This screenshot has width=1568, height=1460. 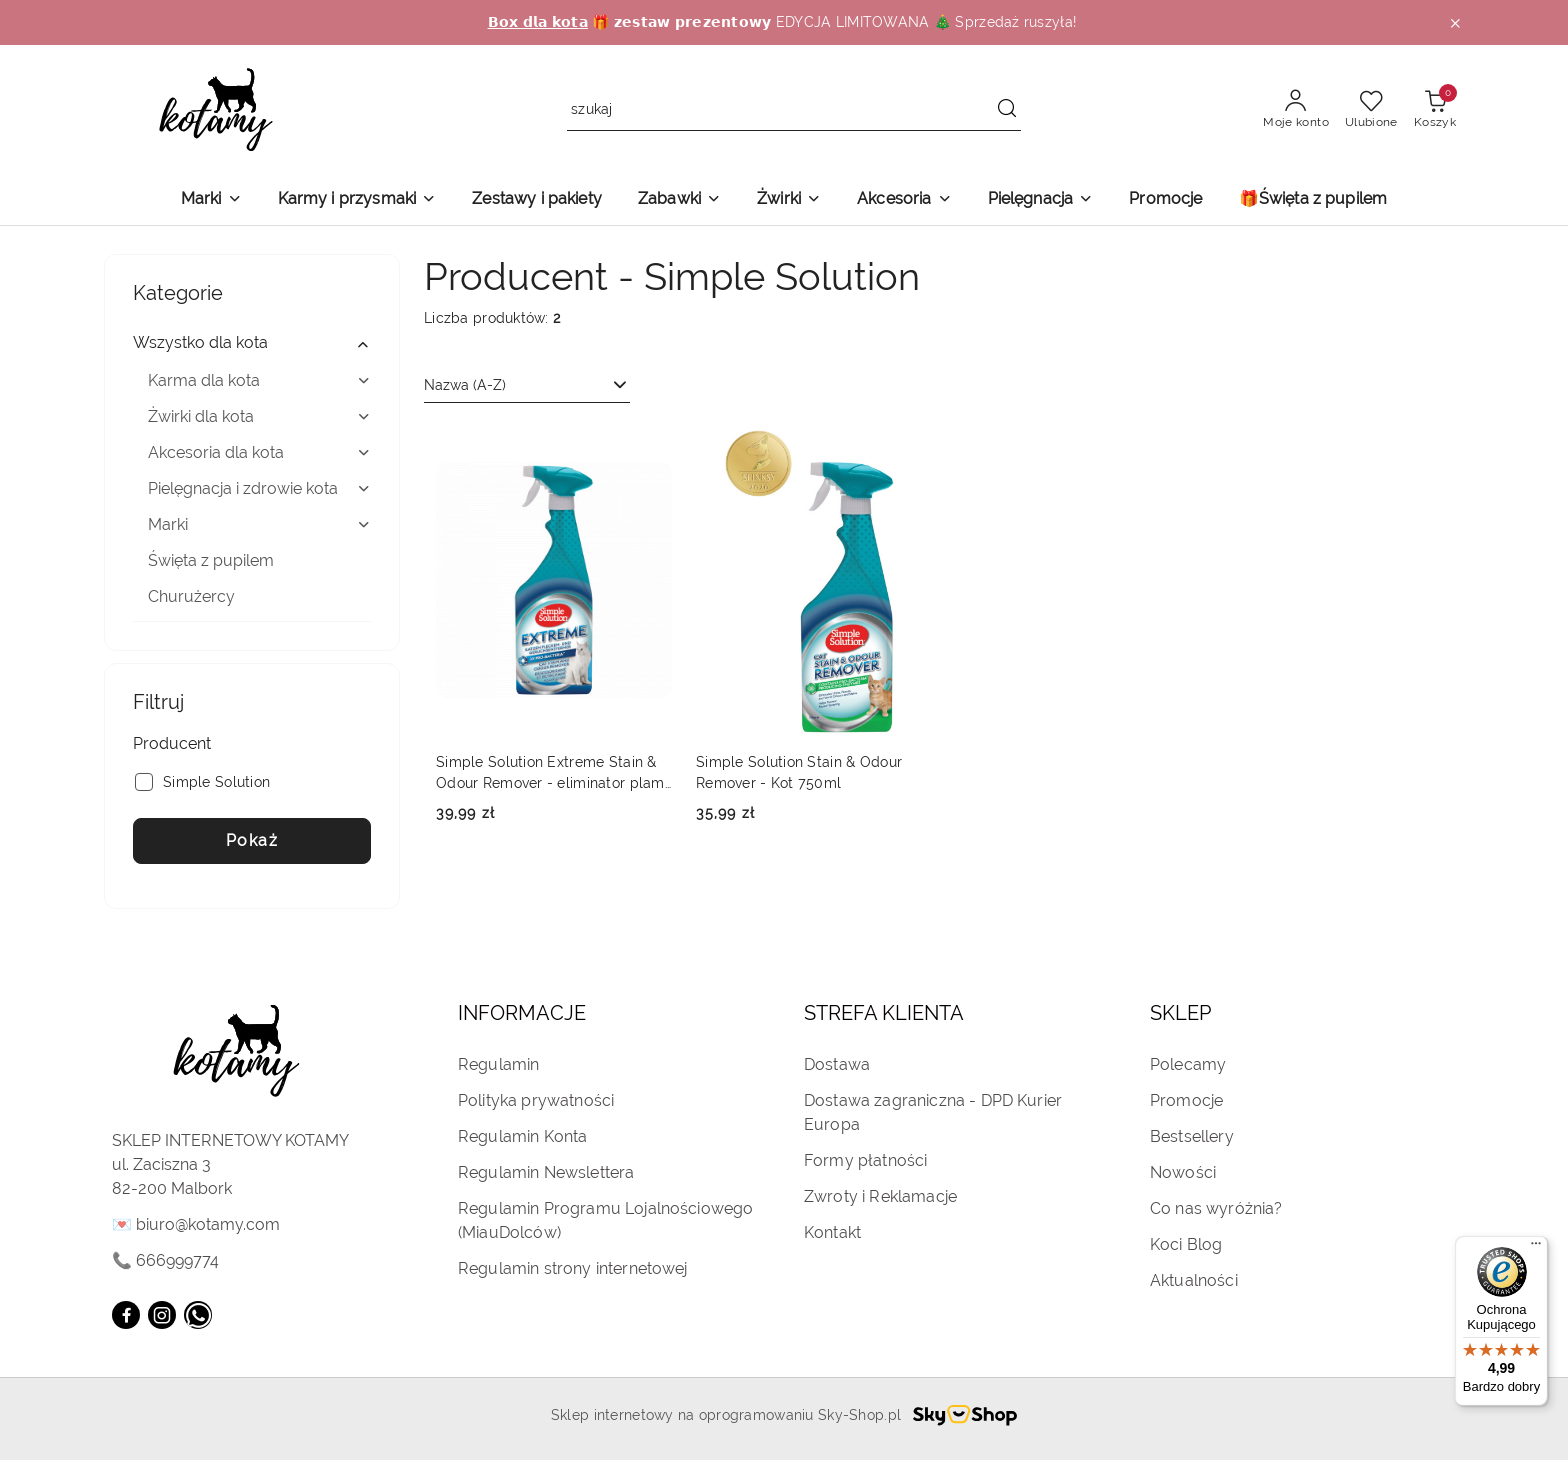 I want to click on Koci Blog, so click(x=1186, y=1244).